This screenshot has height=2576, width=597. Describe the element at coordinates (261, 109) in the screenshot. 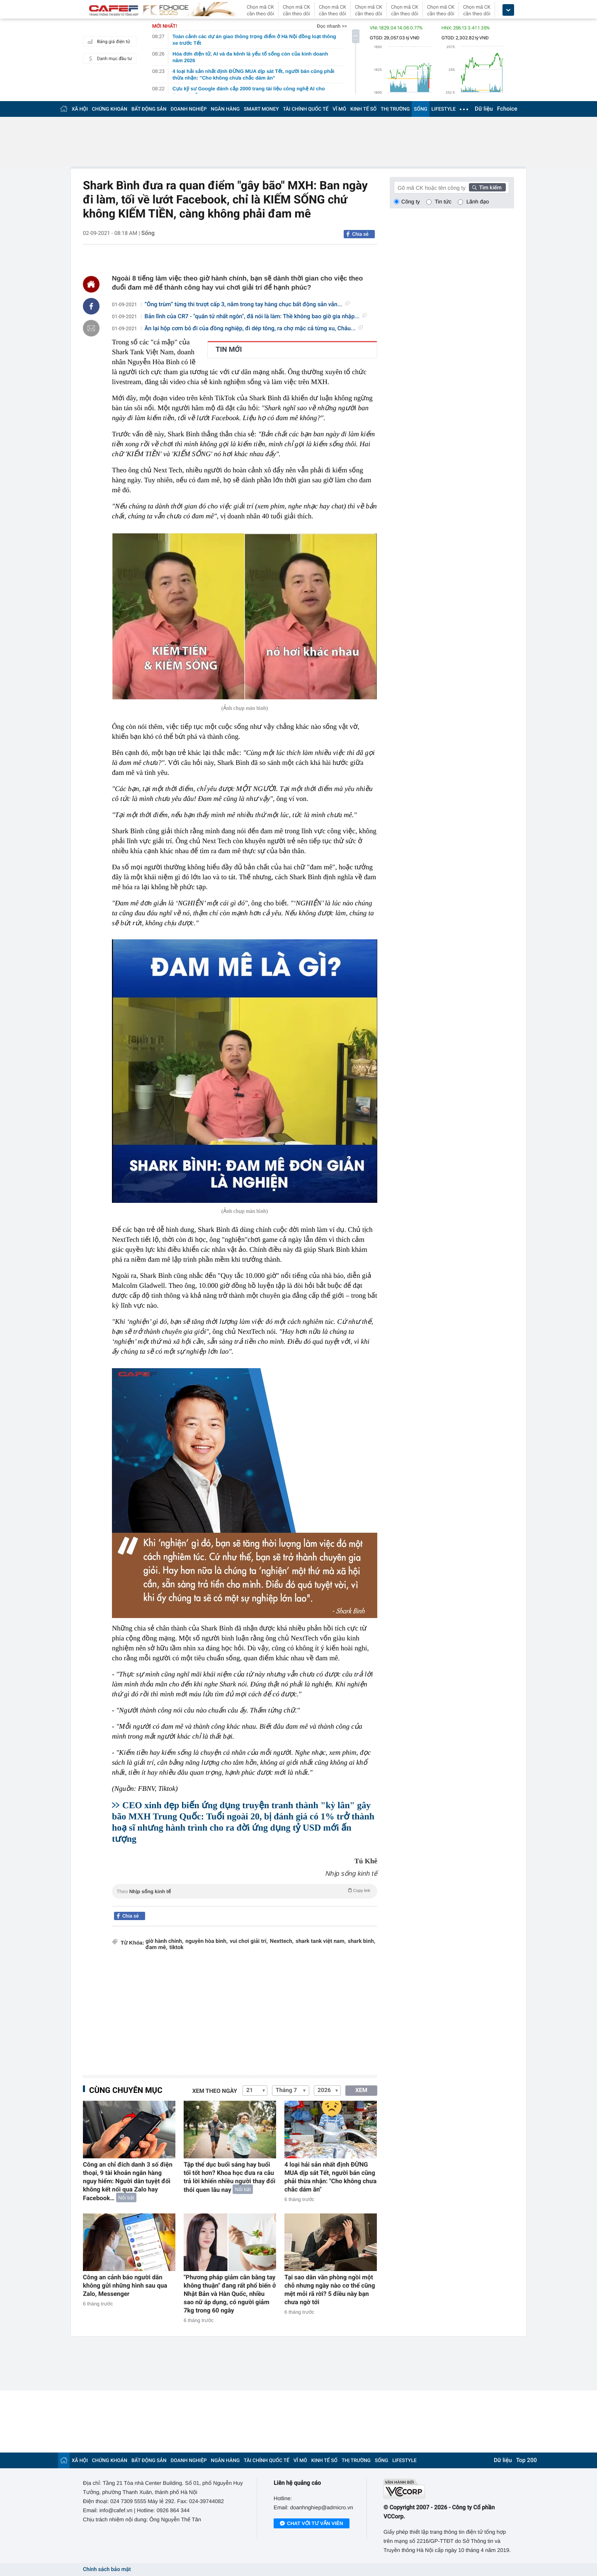

I see `SMART MONEY` at that location.